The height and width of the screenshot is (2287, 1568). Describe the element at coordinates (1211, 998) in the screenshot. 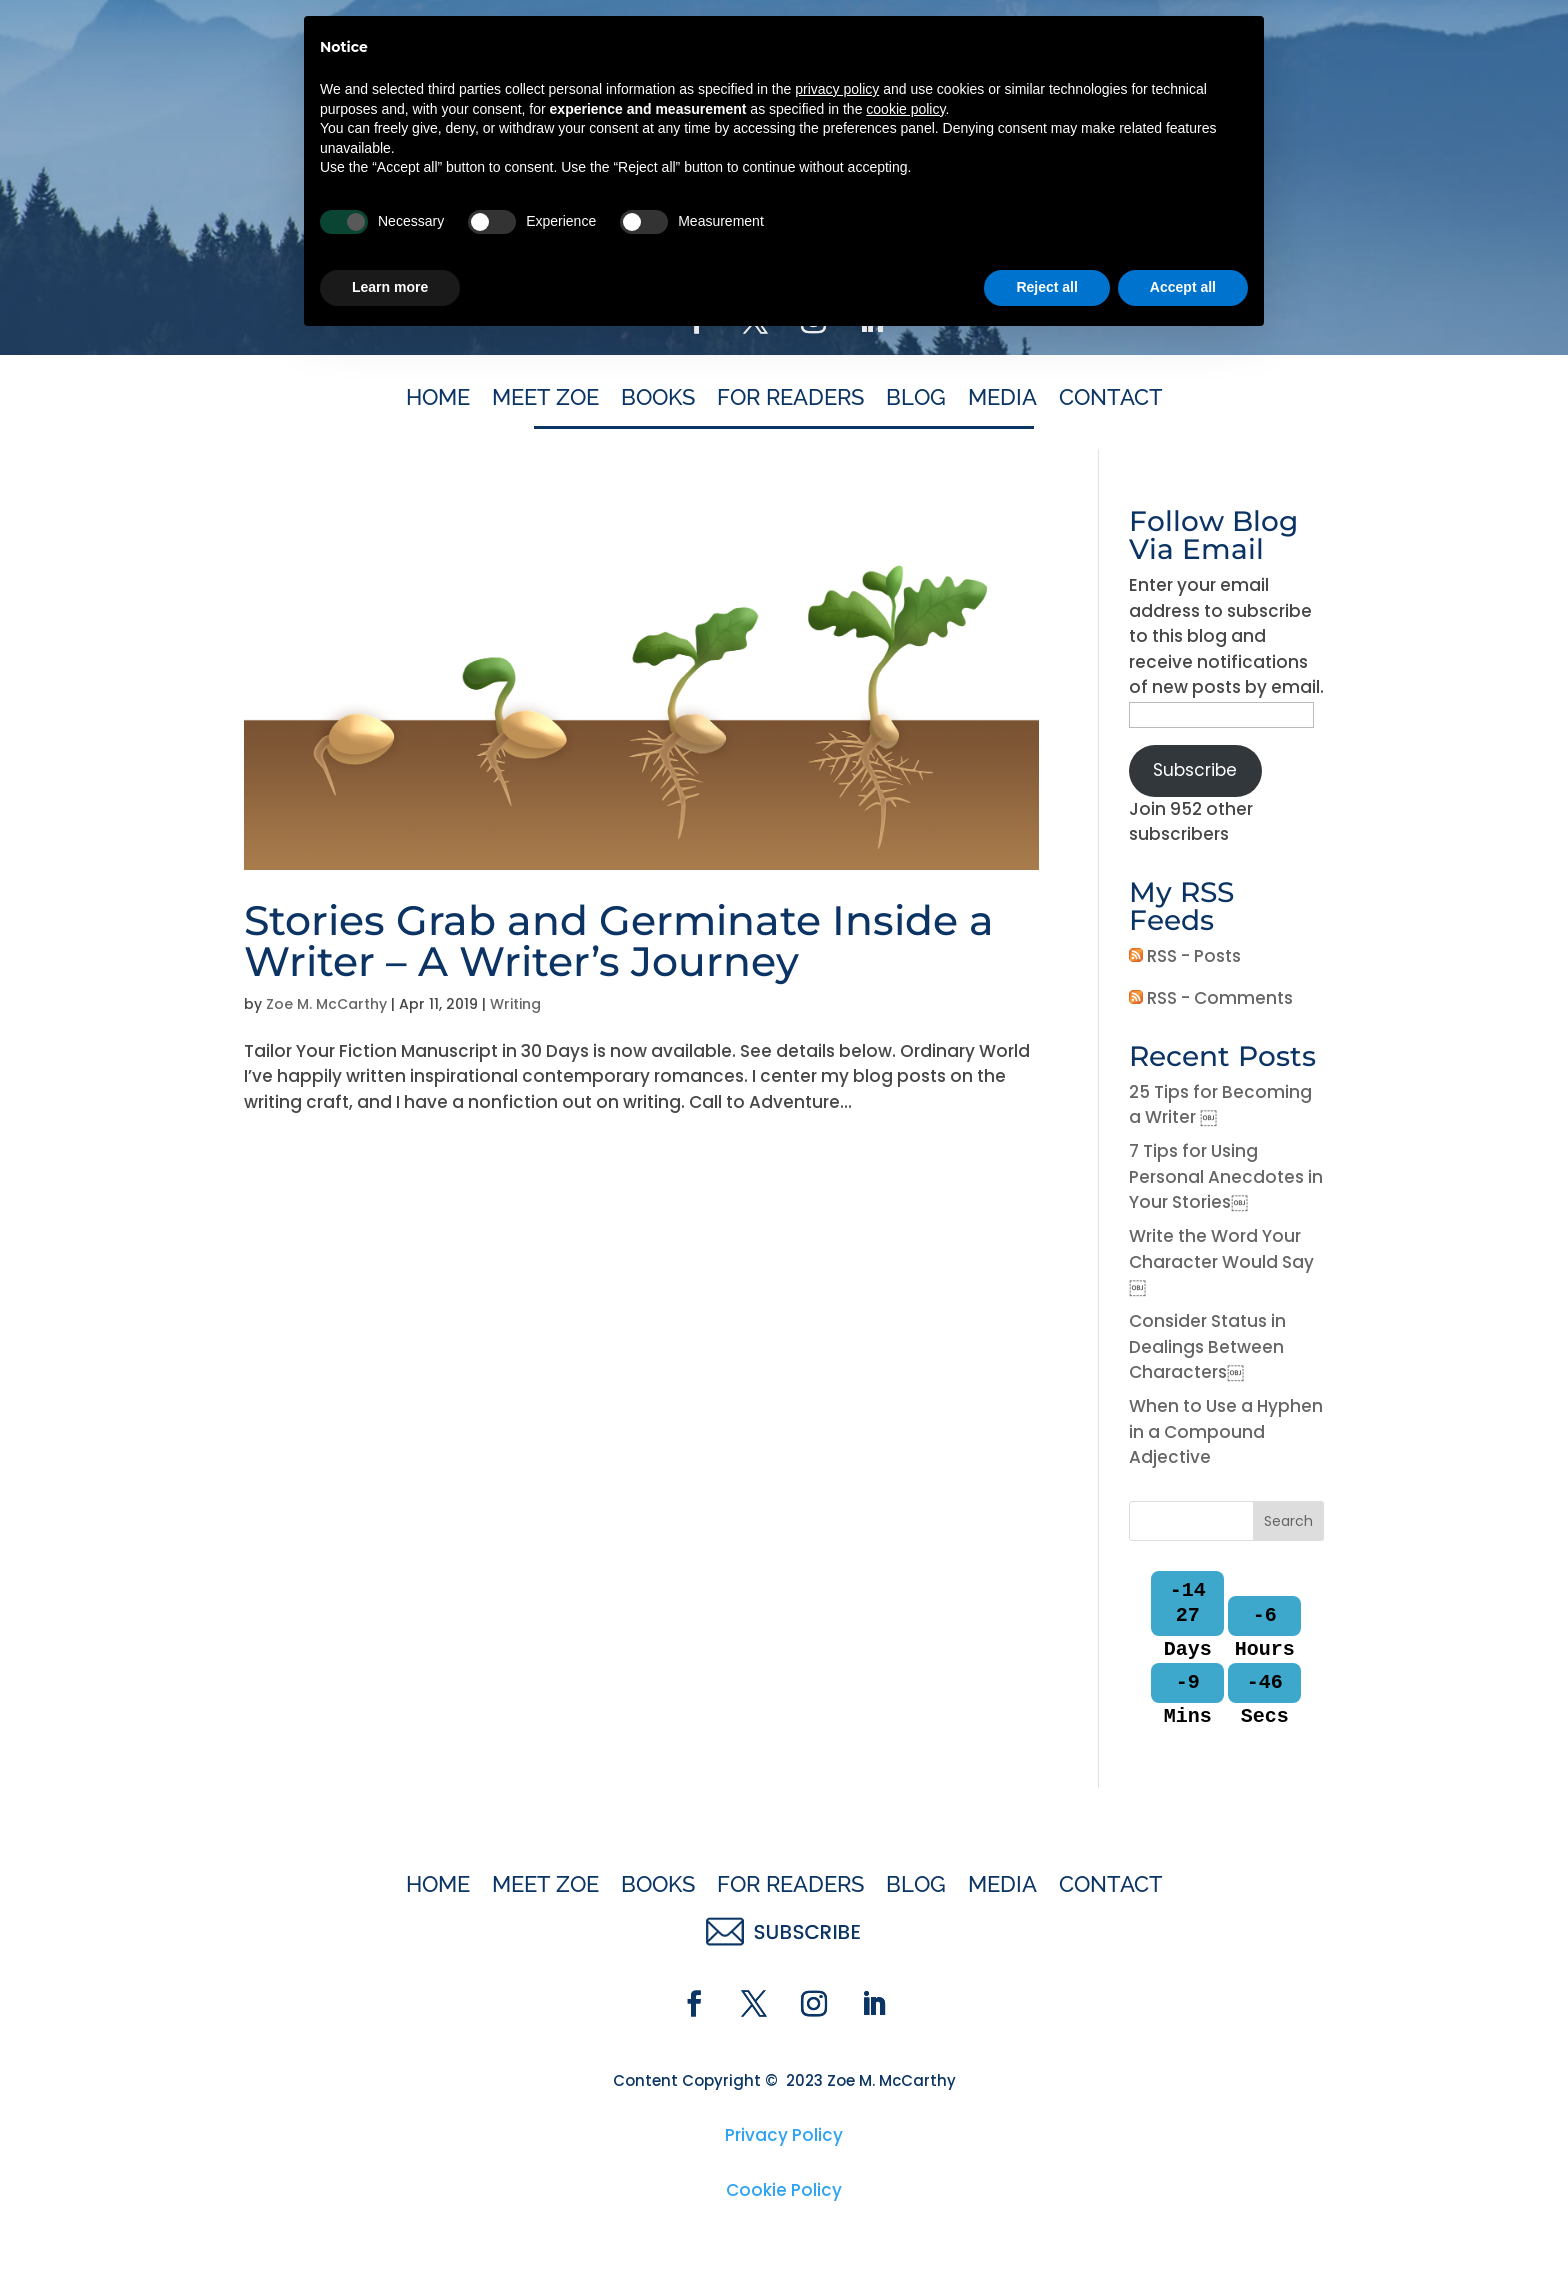

I see `RSS - Comments` at that location.